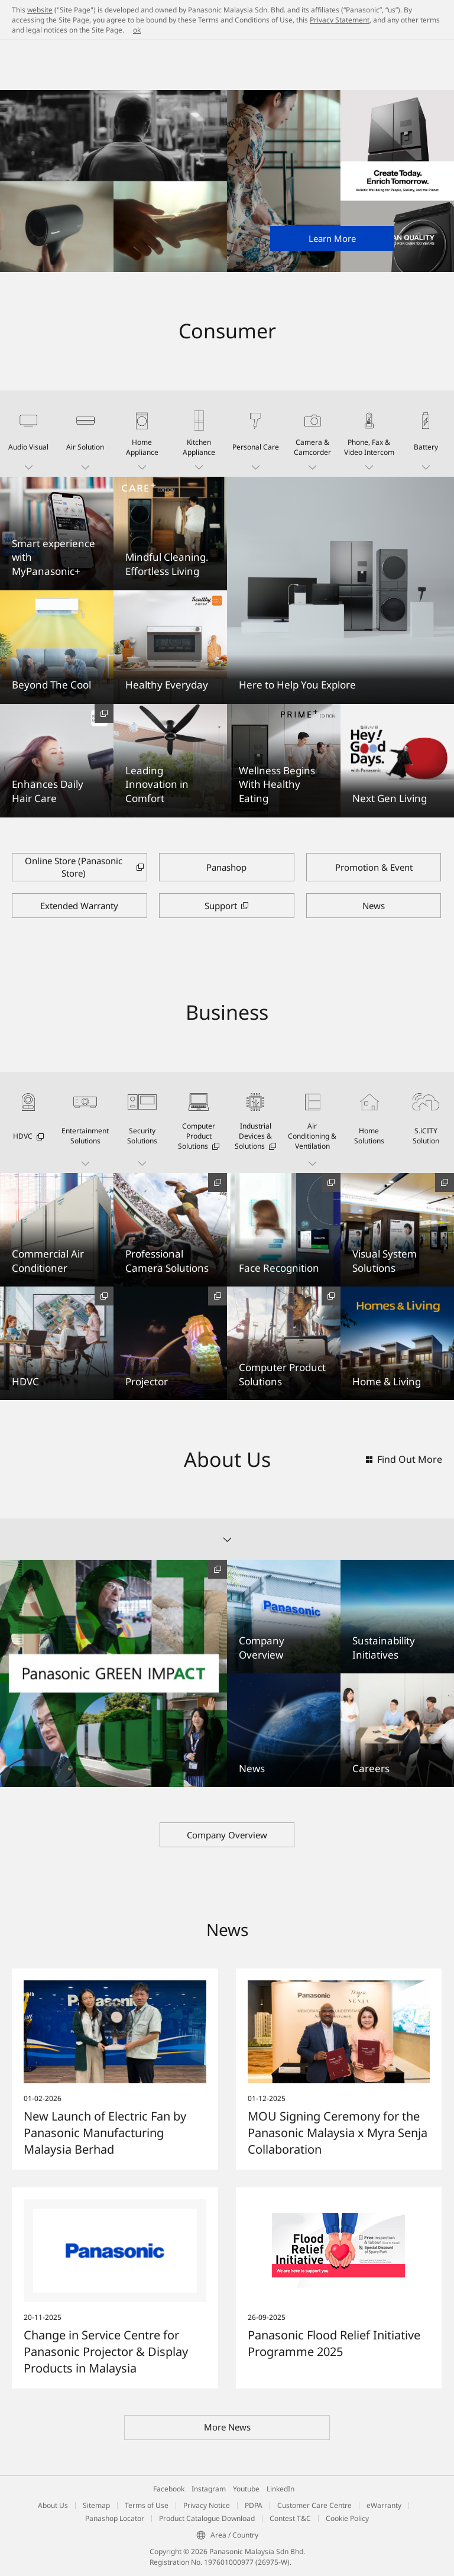 The height and width of the screenshot is (2576, 454). I want to click on Contest T&C, so click(290, 2518).